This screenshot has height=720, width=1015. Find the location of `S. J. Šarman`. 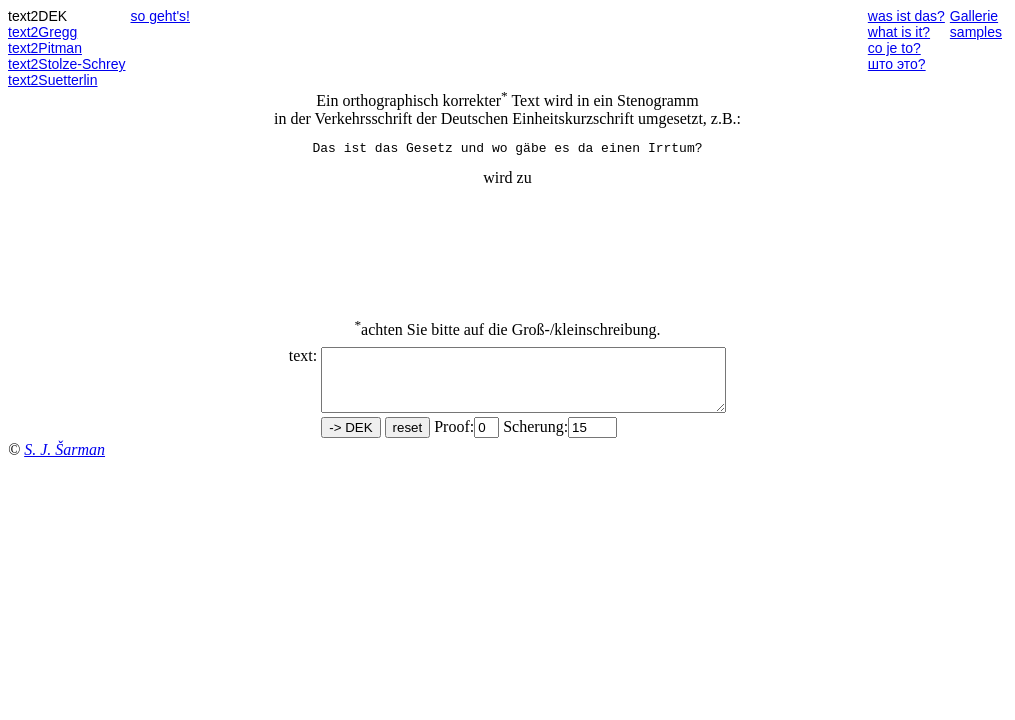

S. J. Šarman is located at coordinates (64, 464).